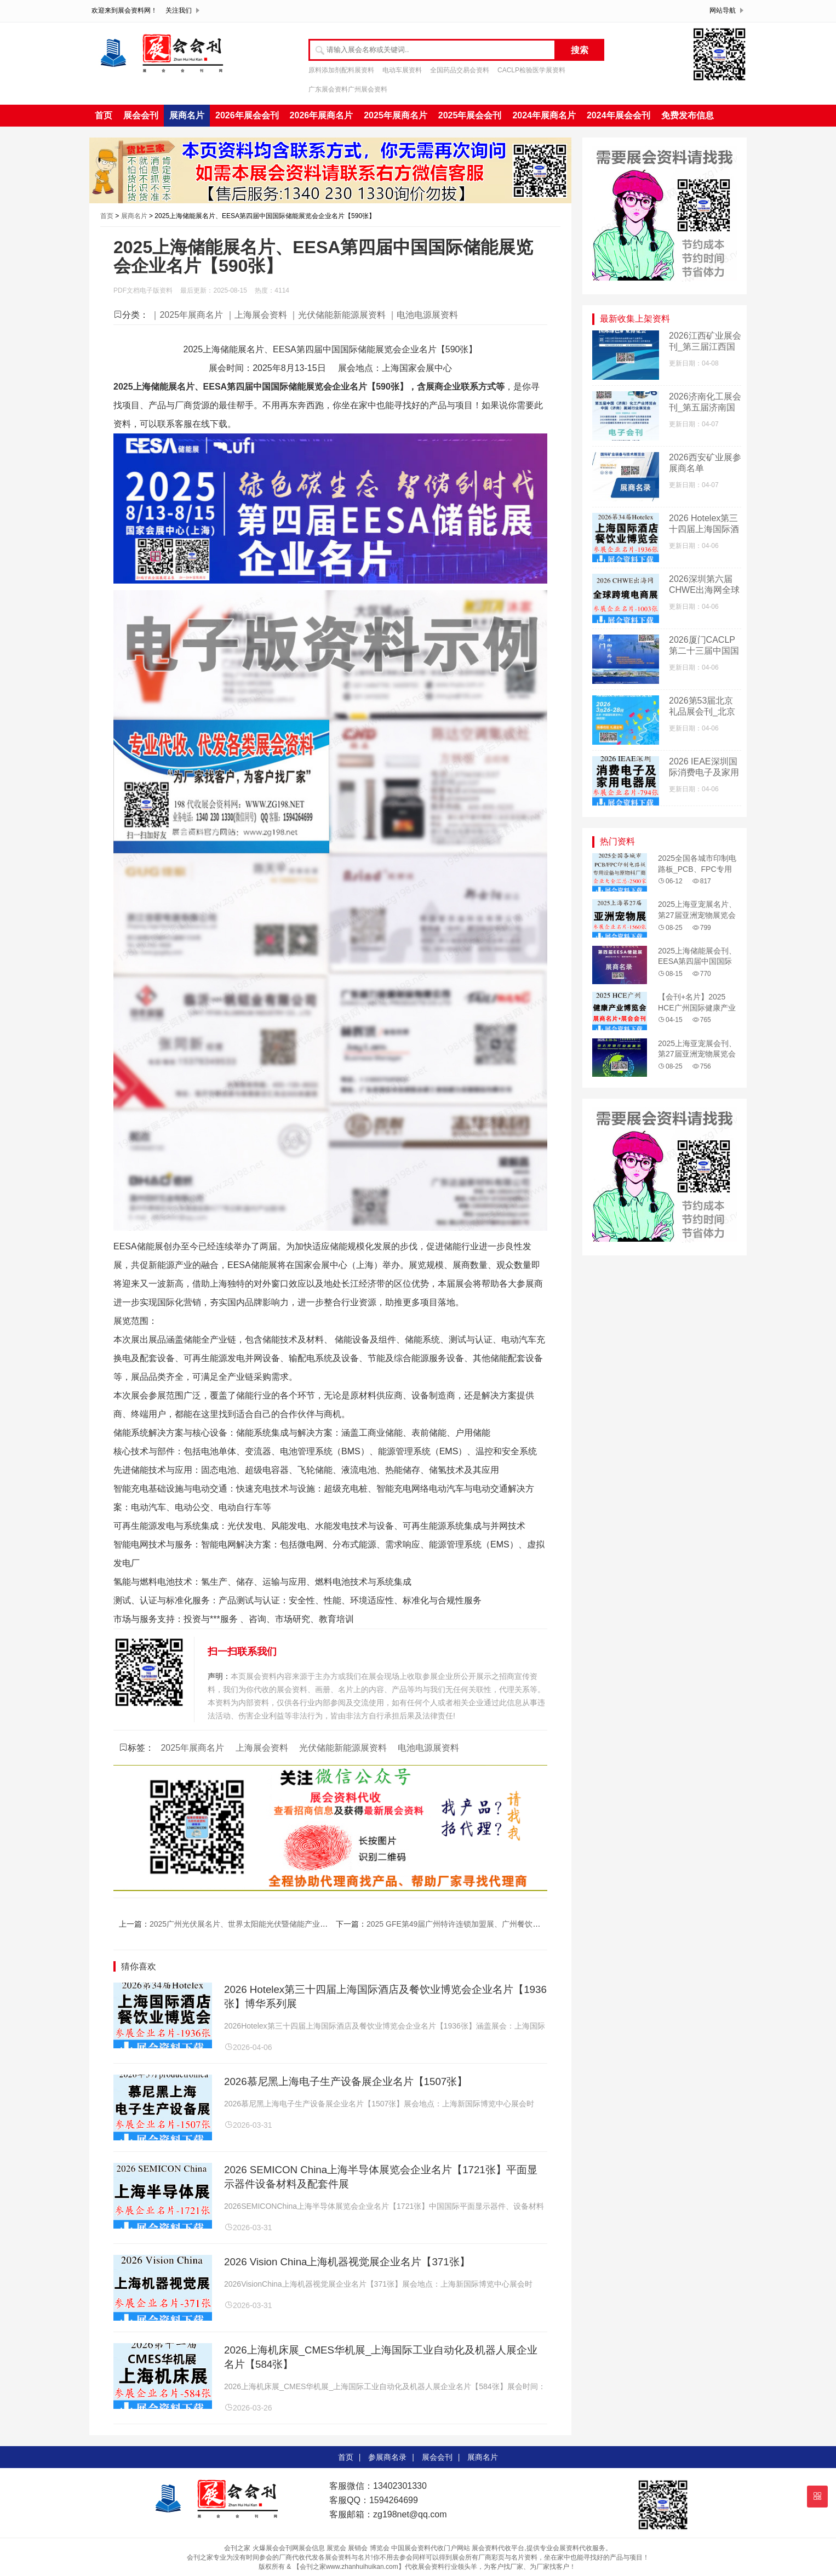 The width and height of the screenshot is (836, 2576). I want to click on 展商名片, so click(186, 115).